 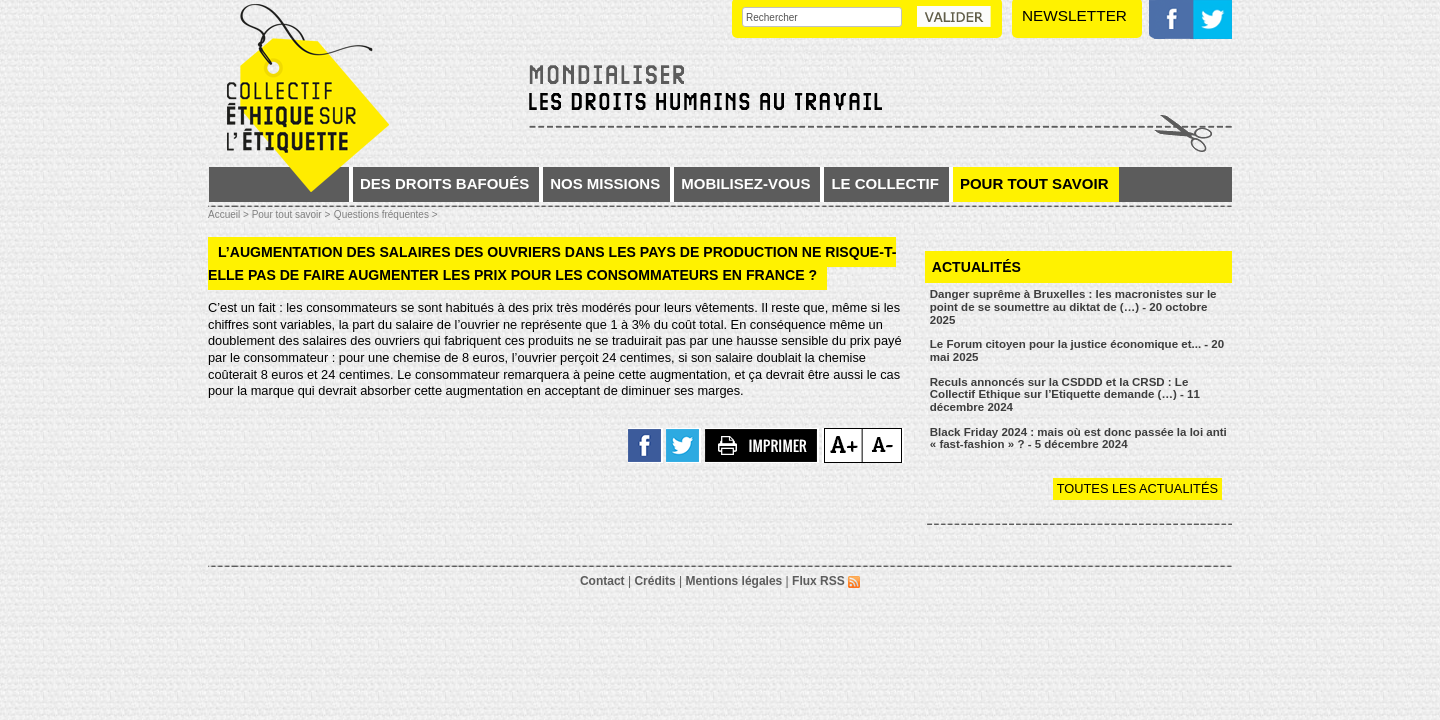 What do you see at coordinates (605, 183) in the screenshot?
I see `Nos missions` at bounding box center [605, 183].